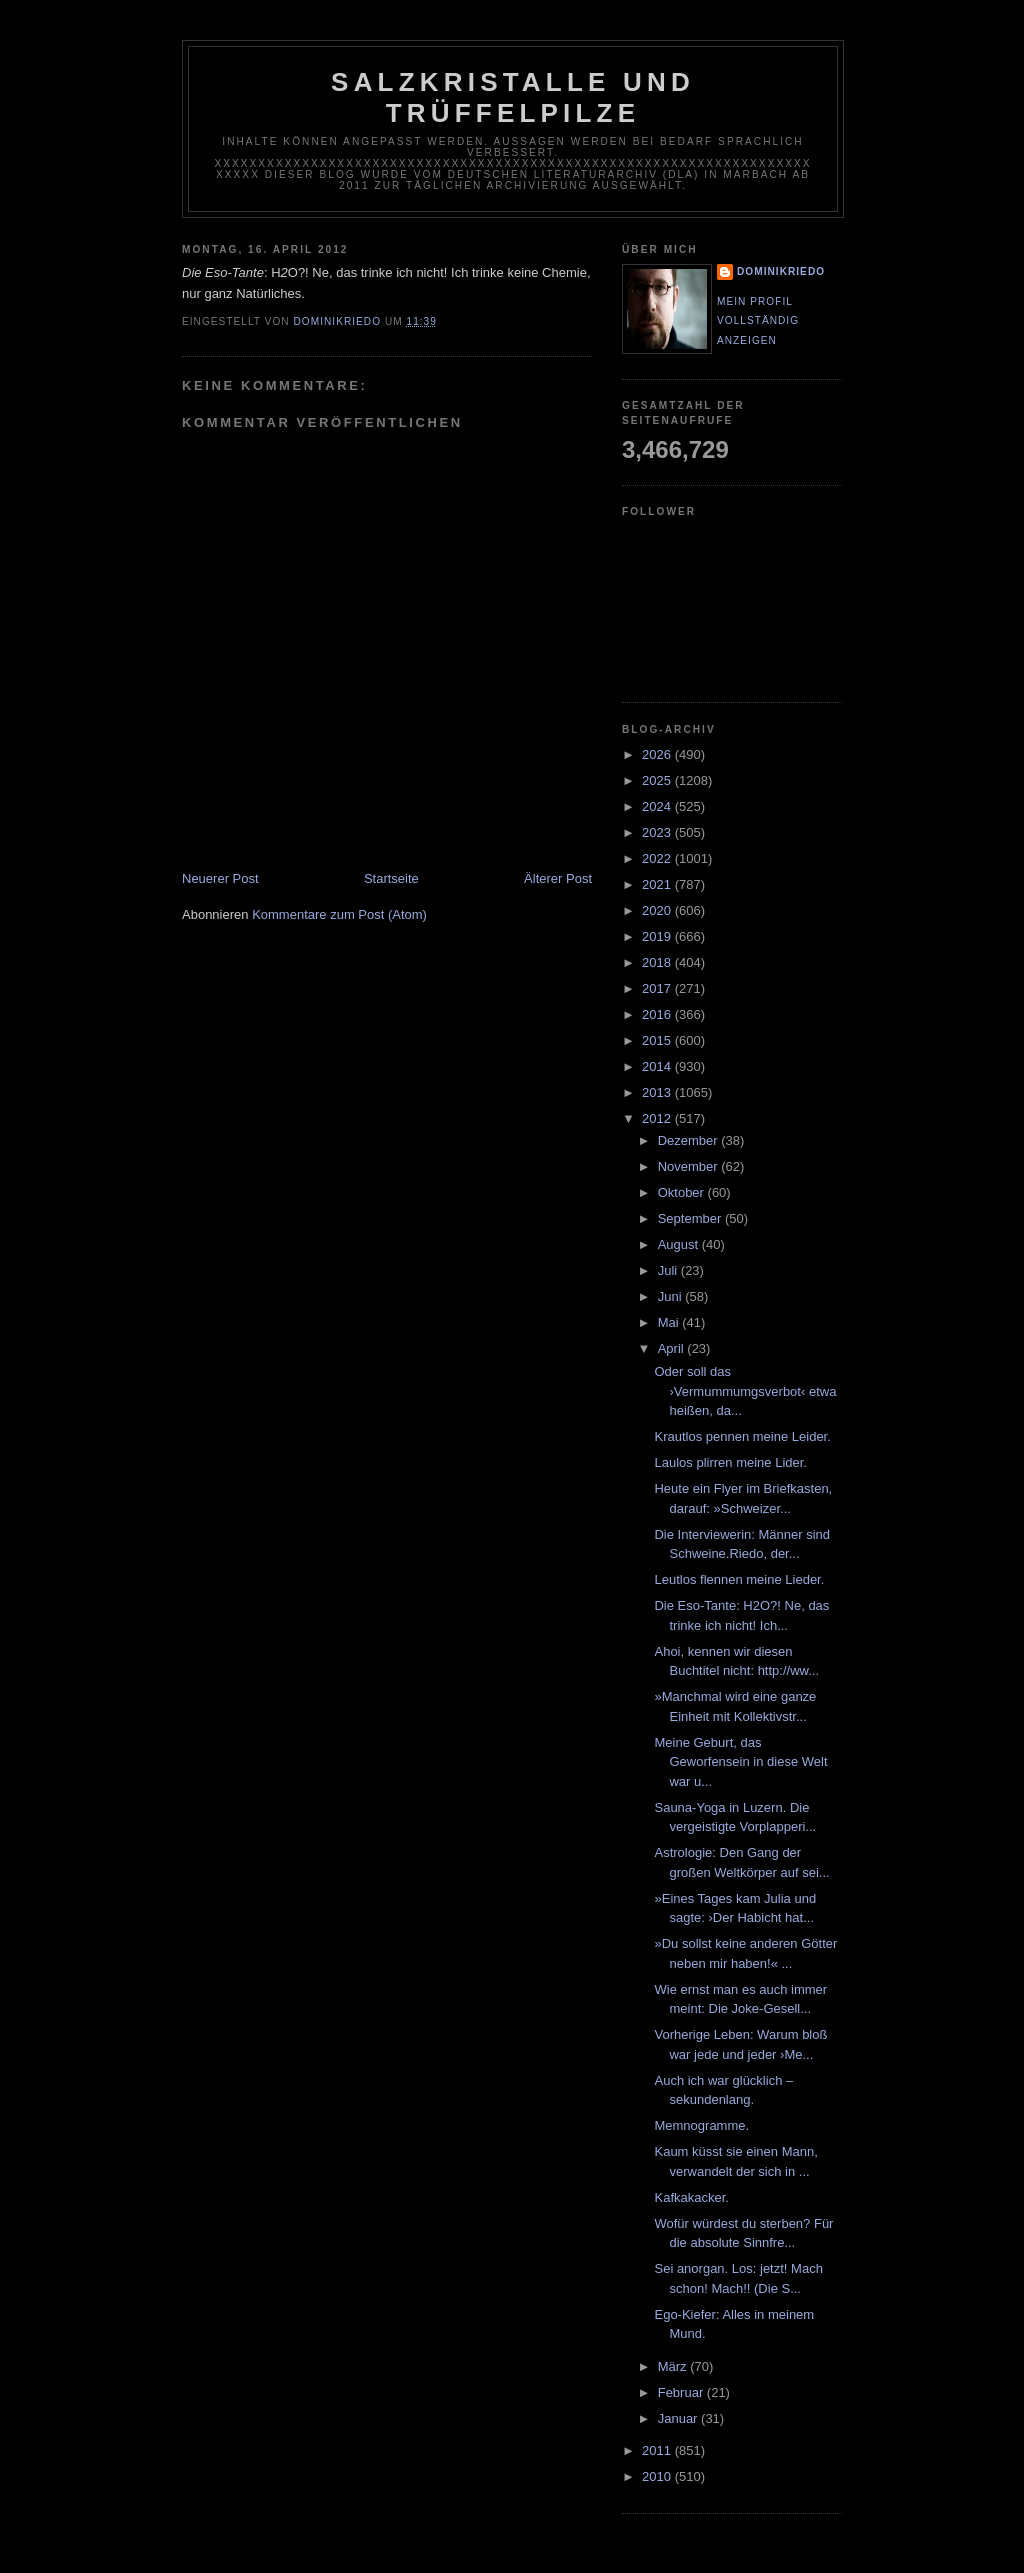 Image resolution: width=1024 pixels, height=2573 pixels. What do you see at coordinates (740, 1762) in the screenshot?
I see `Meine Geburt, das Geworfensein in diese Welt war u...` at bounding box center [740, 1762].